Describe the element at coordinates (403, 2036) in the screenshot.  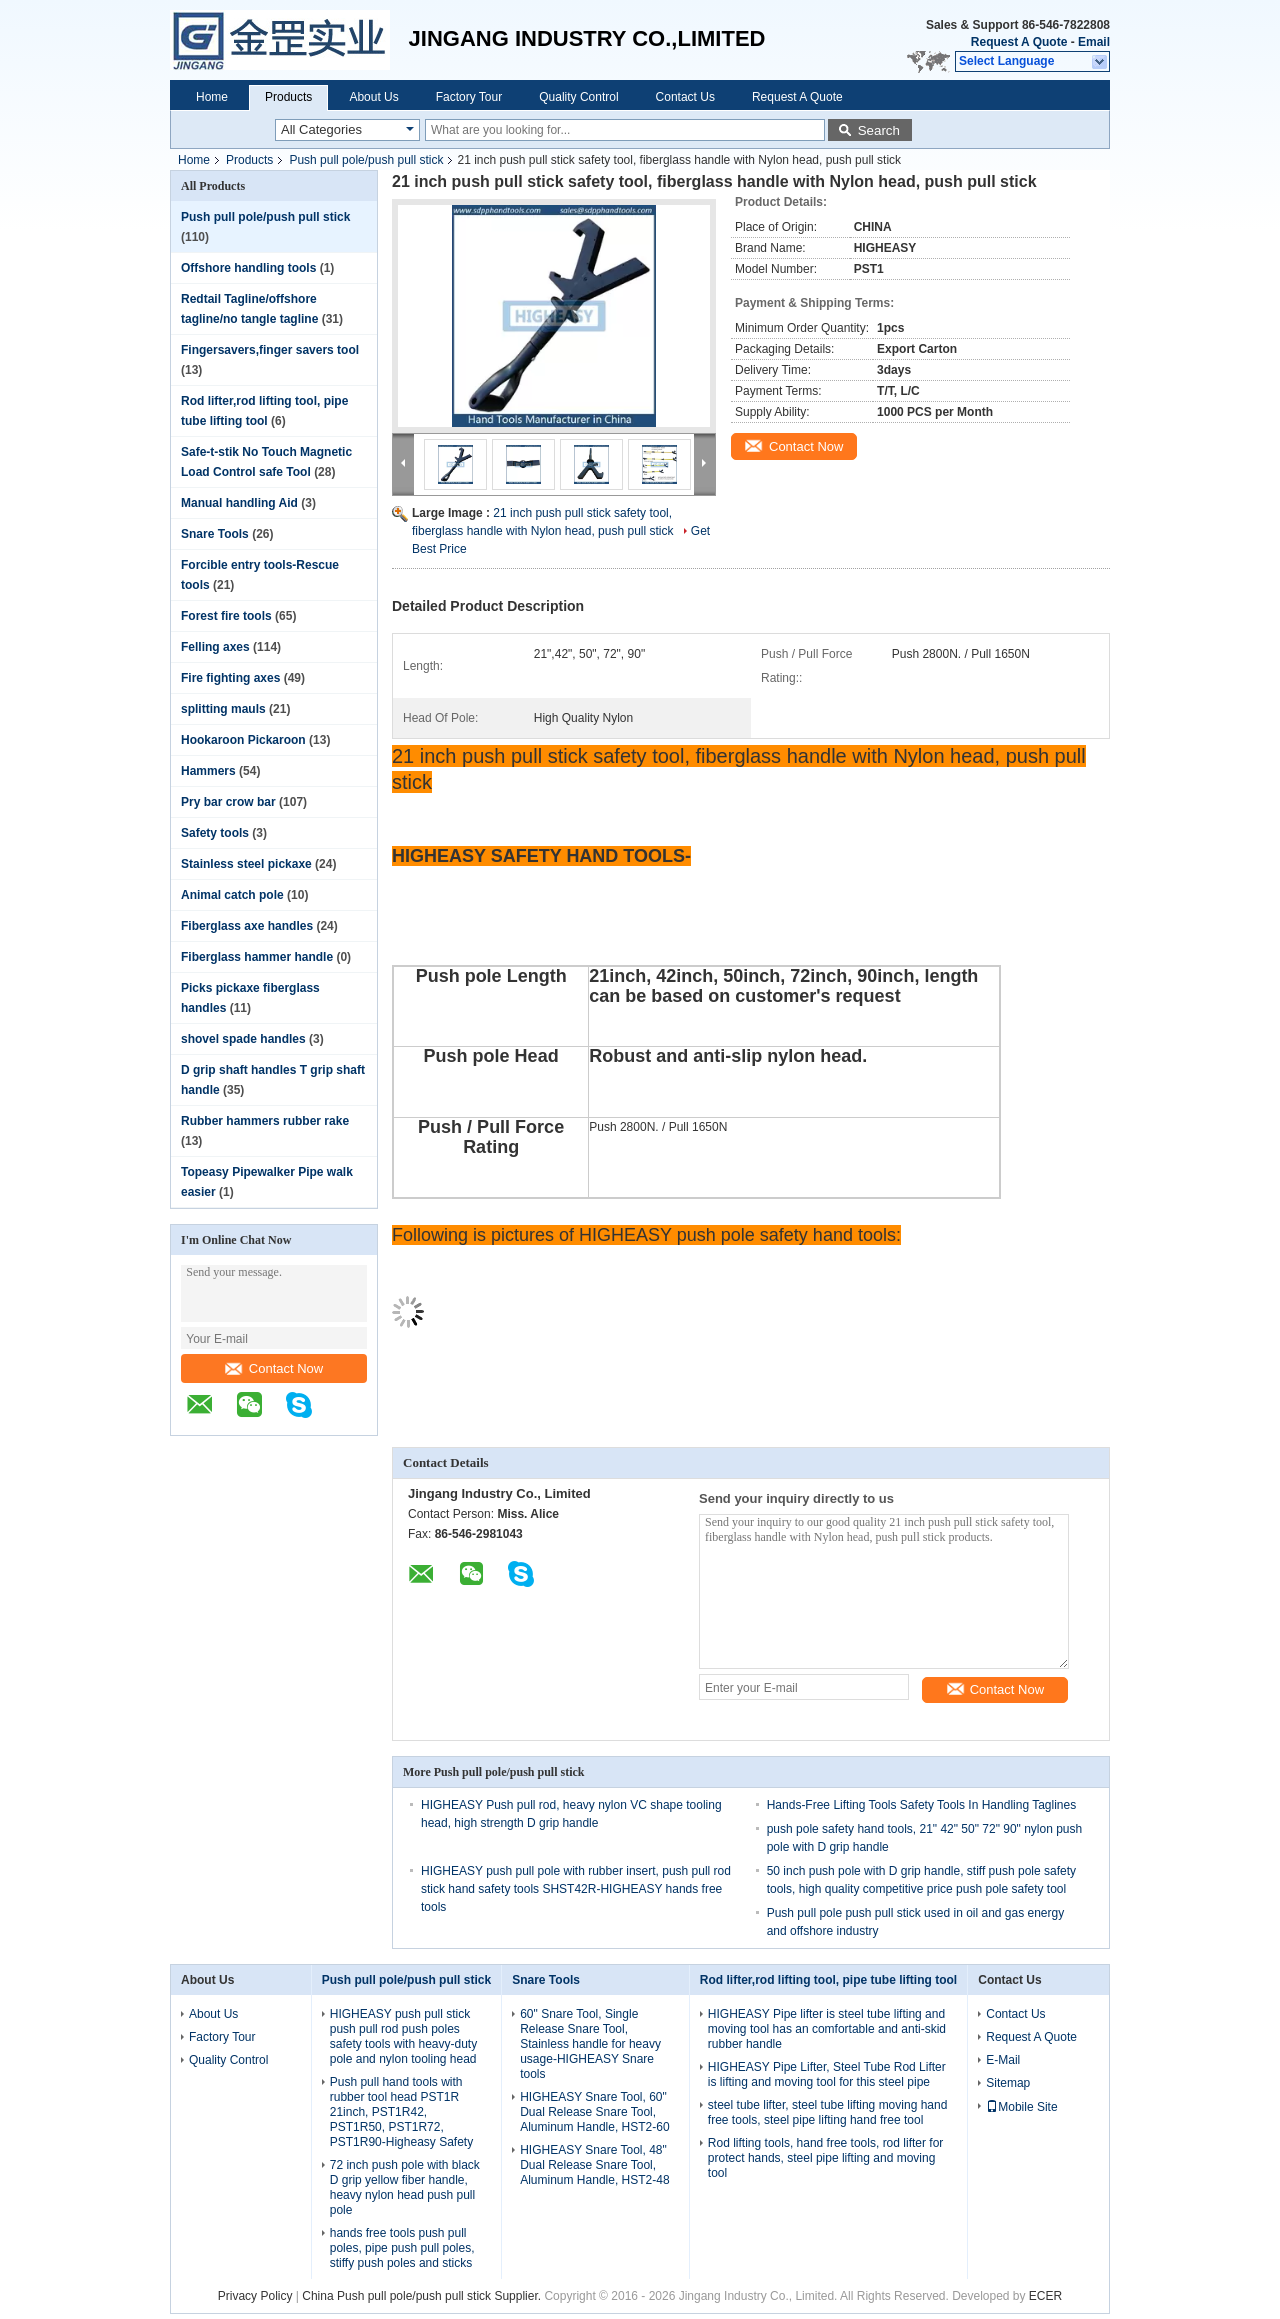
I see `HIGHEASY push pull stick push pull rod push poles safety tools with heavy-duty pole and nylon tooling head` at that location.